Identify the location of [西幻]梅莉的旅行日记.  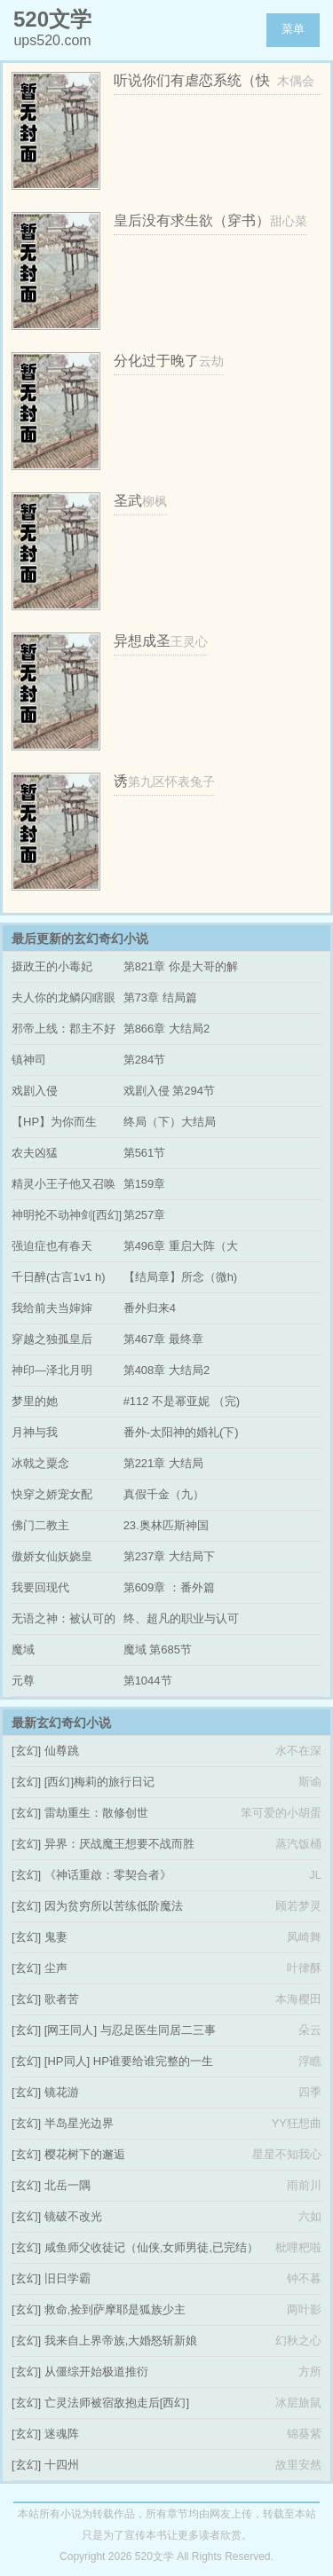
(99, 1781).